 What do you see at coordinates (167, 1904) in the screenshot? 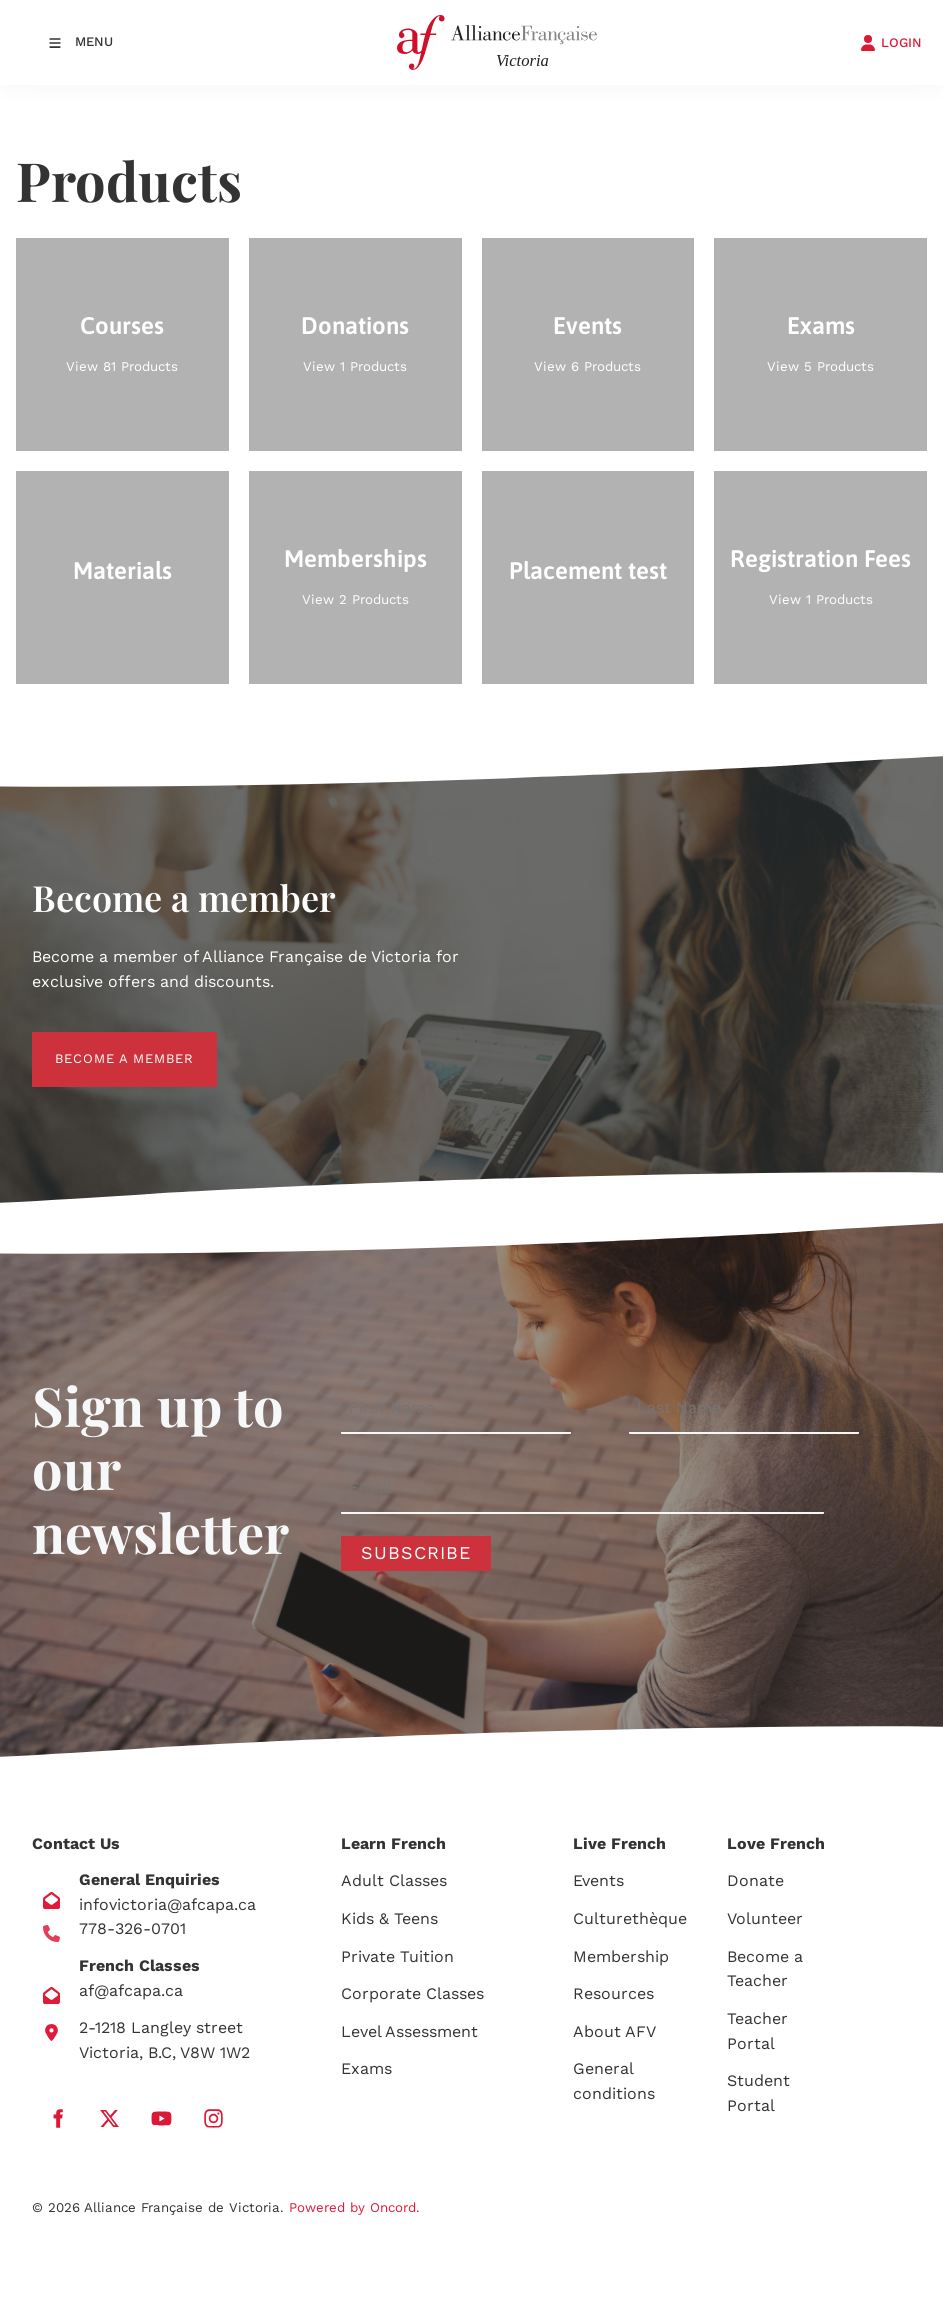
I see `infovictoria@afcapa.ca` at bounding box center [167, 1904].